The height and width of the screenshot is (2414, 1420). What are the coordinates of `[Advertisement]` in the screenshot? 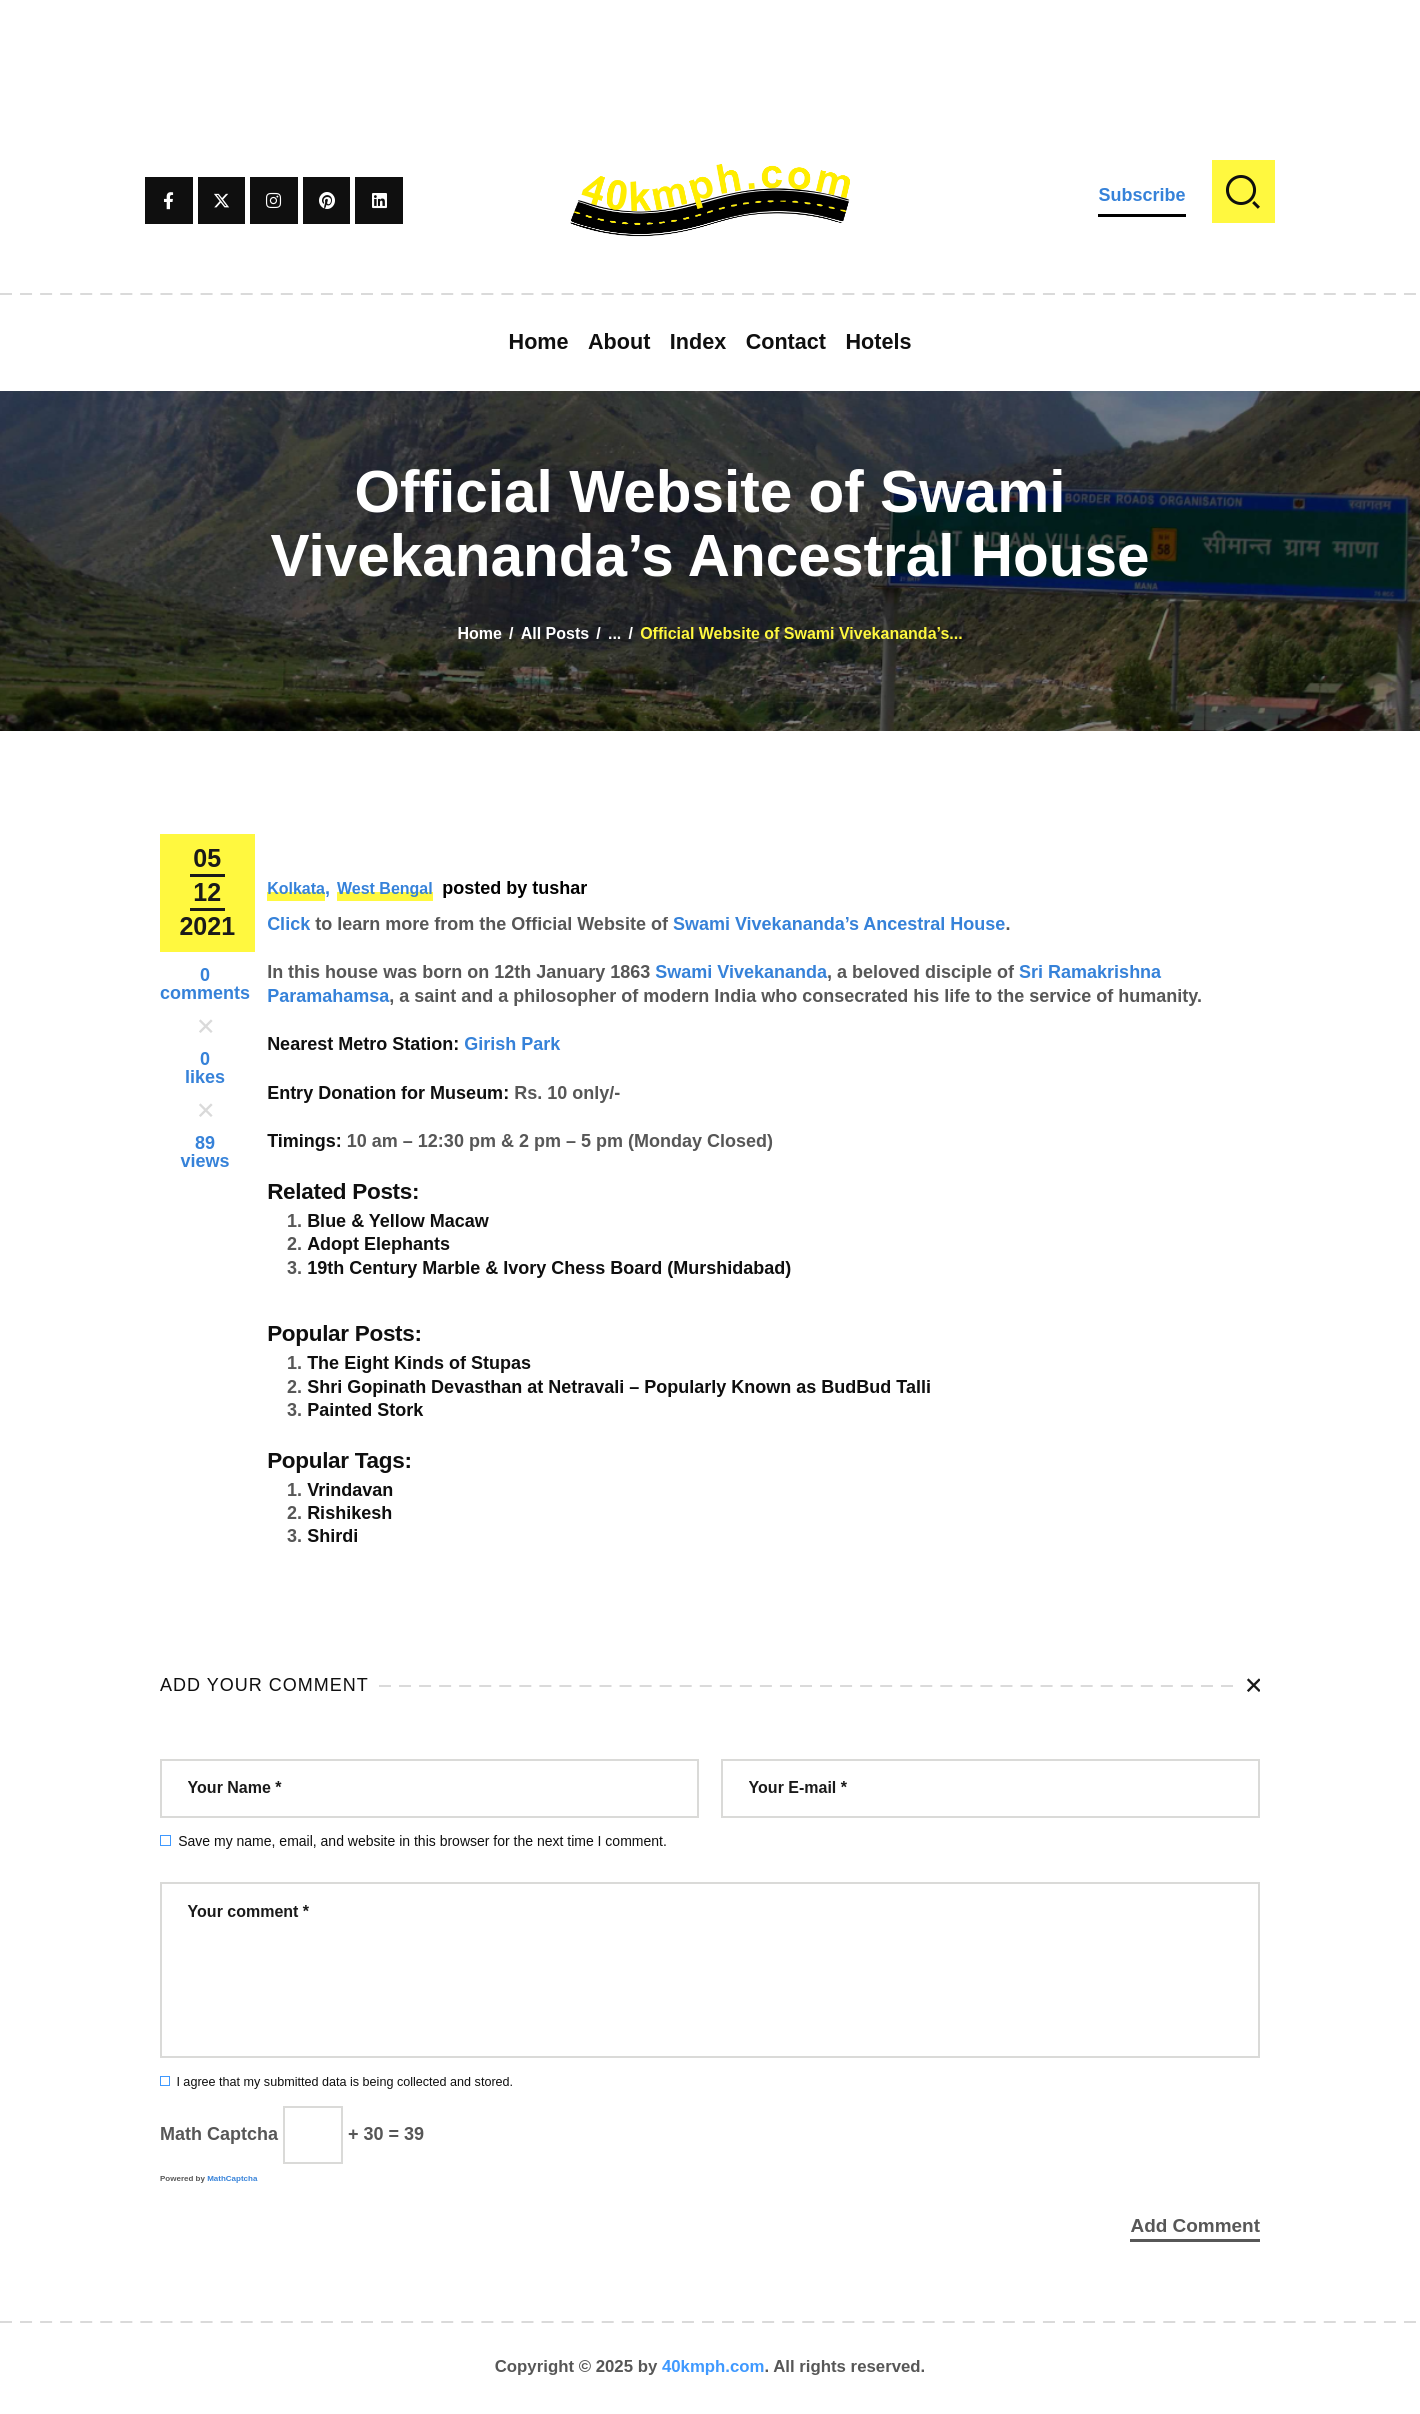 It's located at (710, 45).